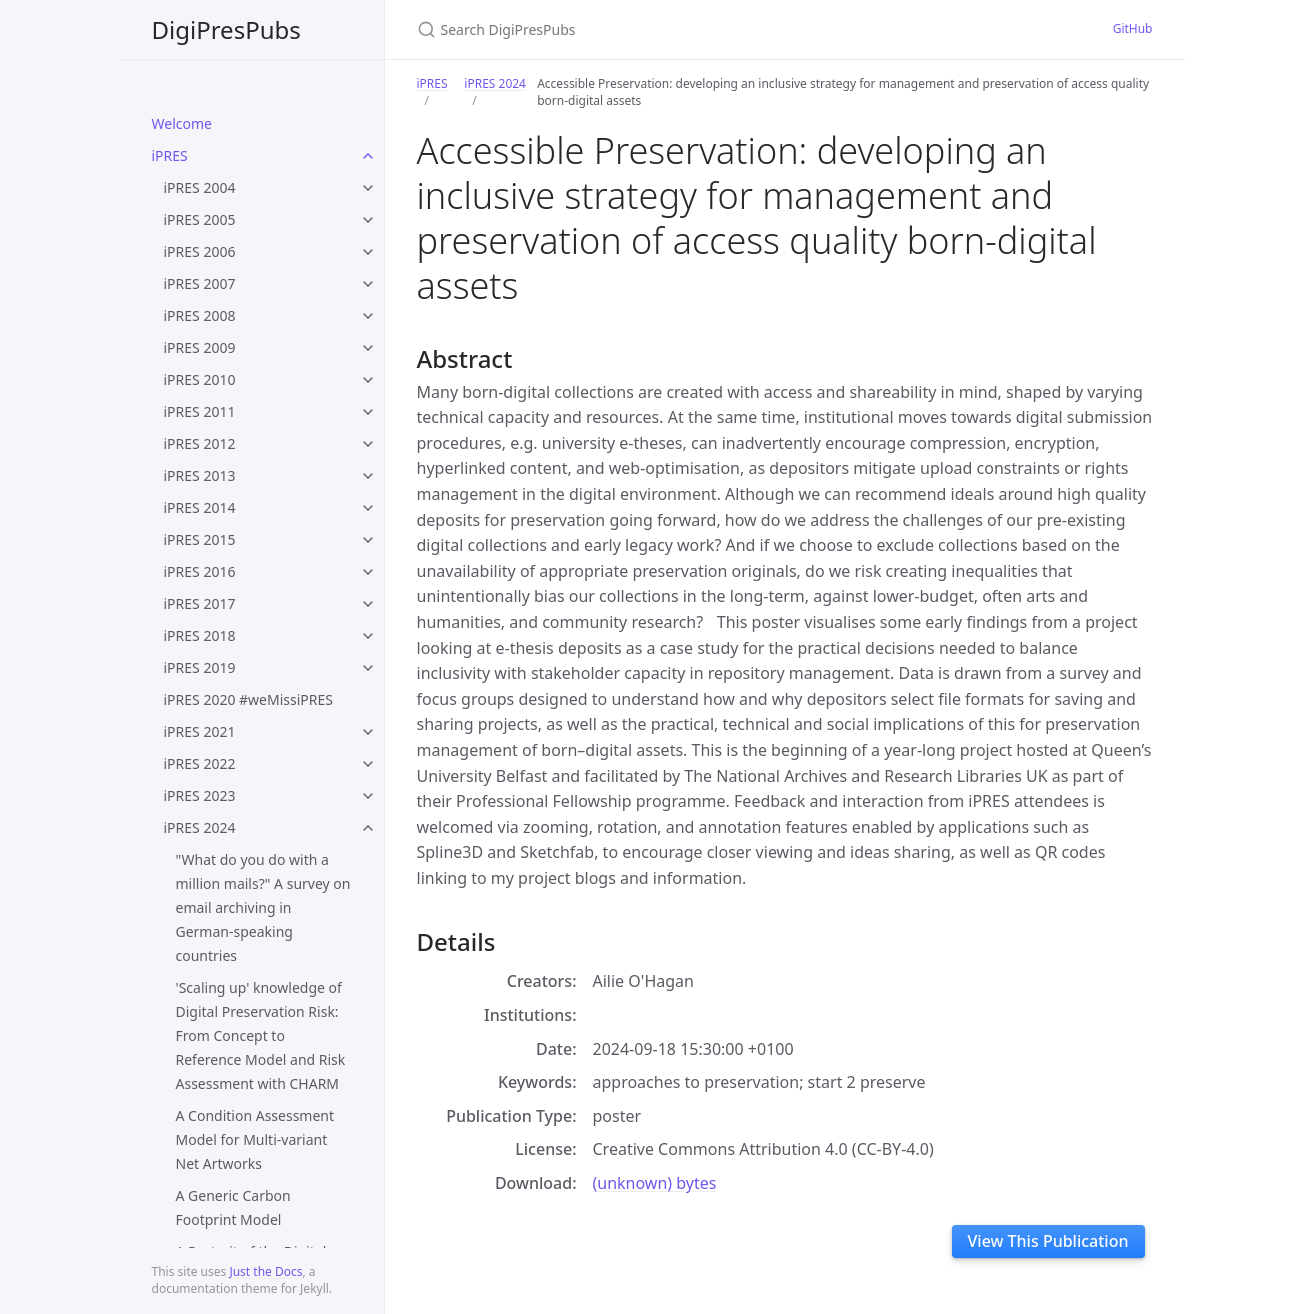  Describe the element at coordinates (368, 604) in the screenshot. I see `[toggle items in iPRES 2017 category]` at that location.